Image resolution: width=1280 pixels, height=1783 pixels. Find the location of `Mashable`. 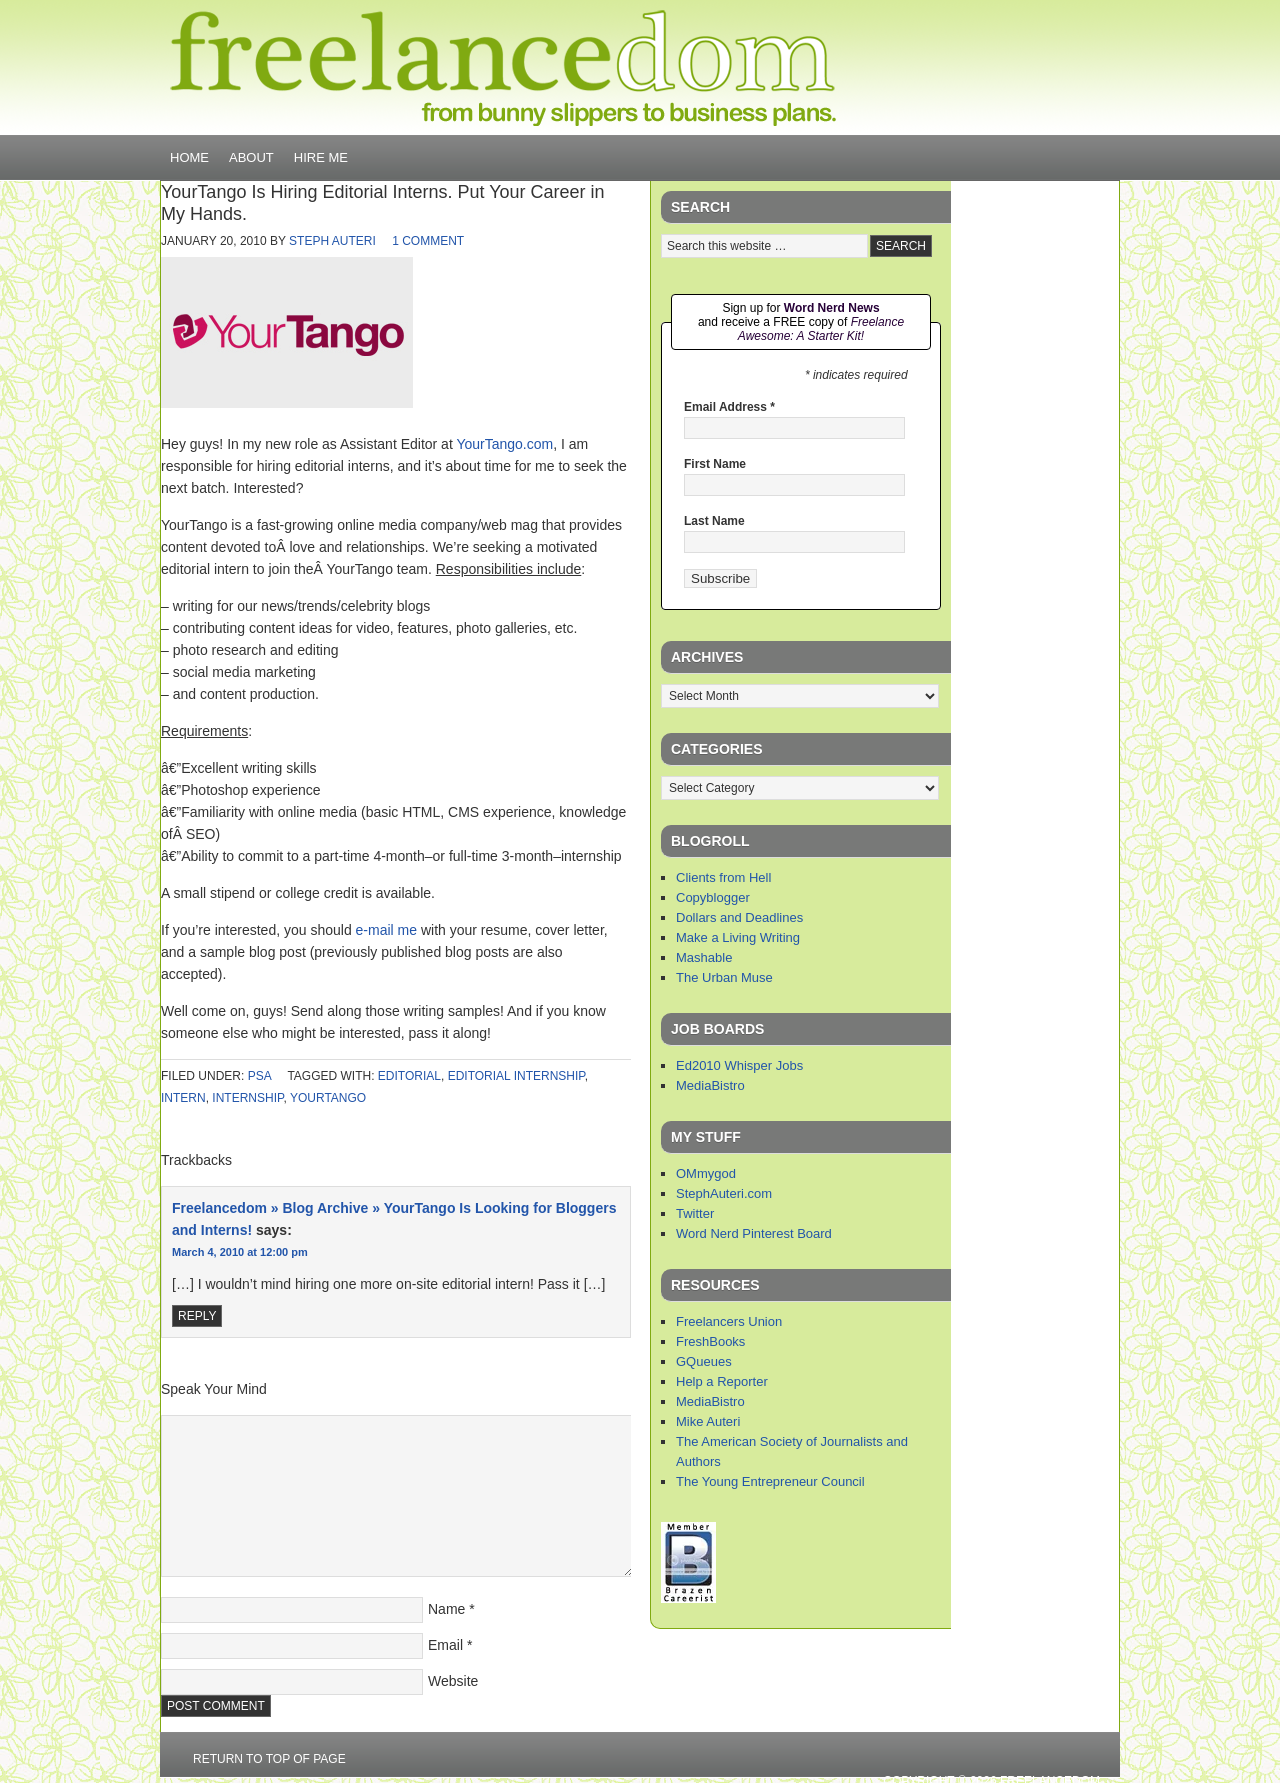

Mashable is located at coordinates (704, 957).